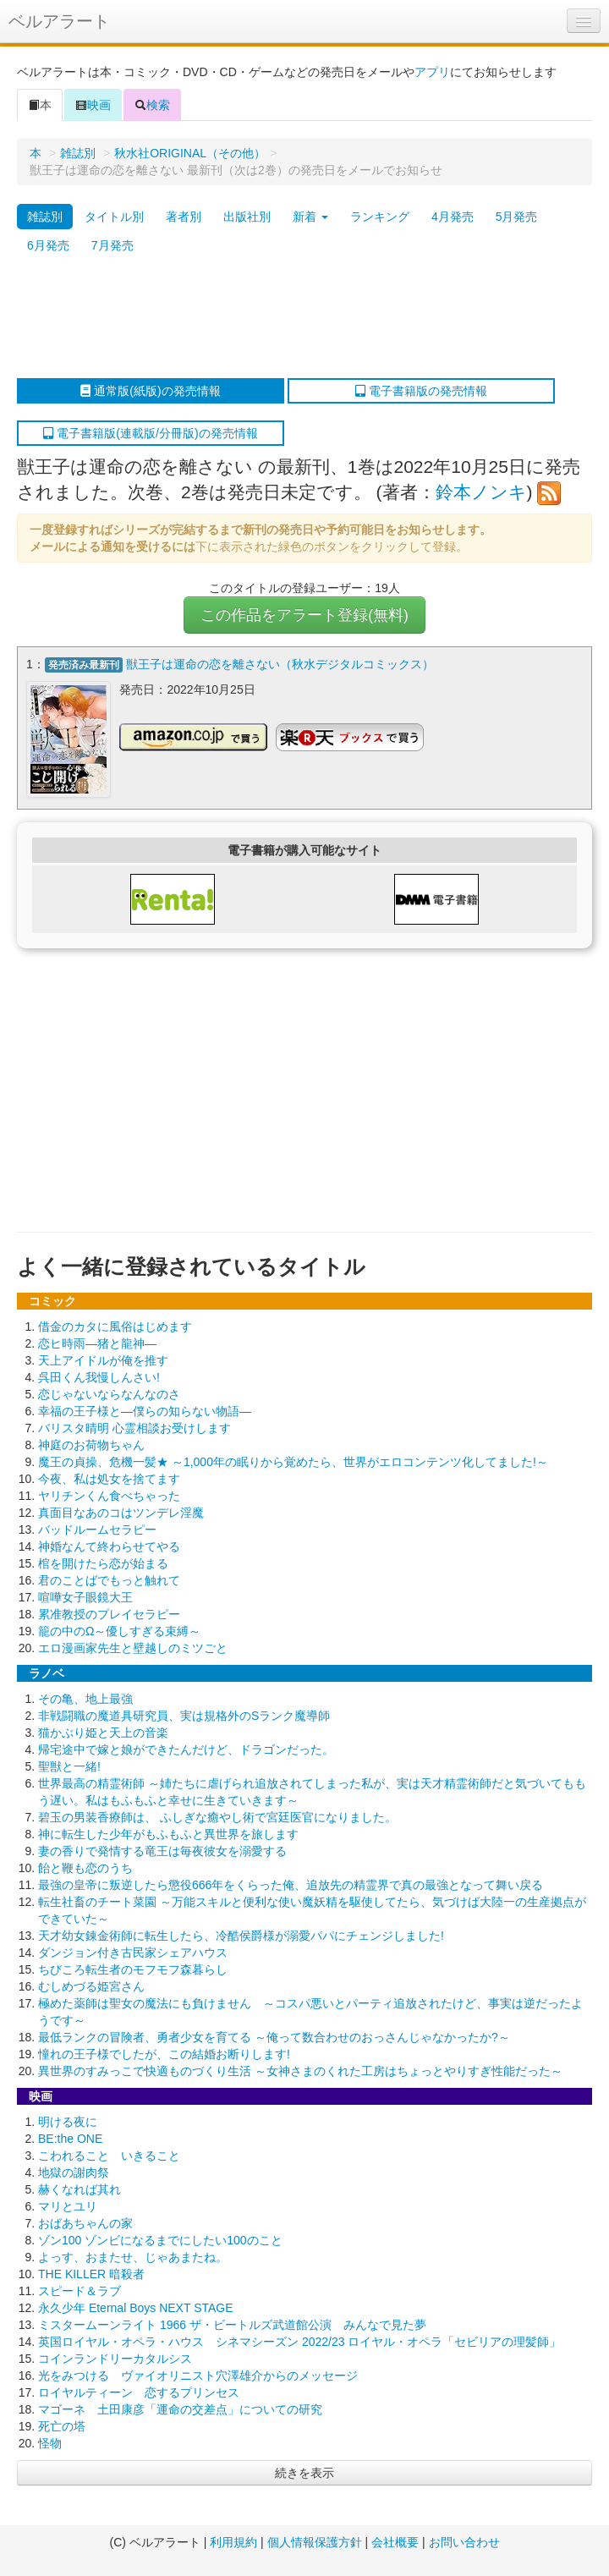  Describe the element at coordinates (50, 2440) in the screenshot. I see `怪物` at that location.